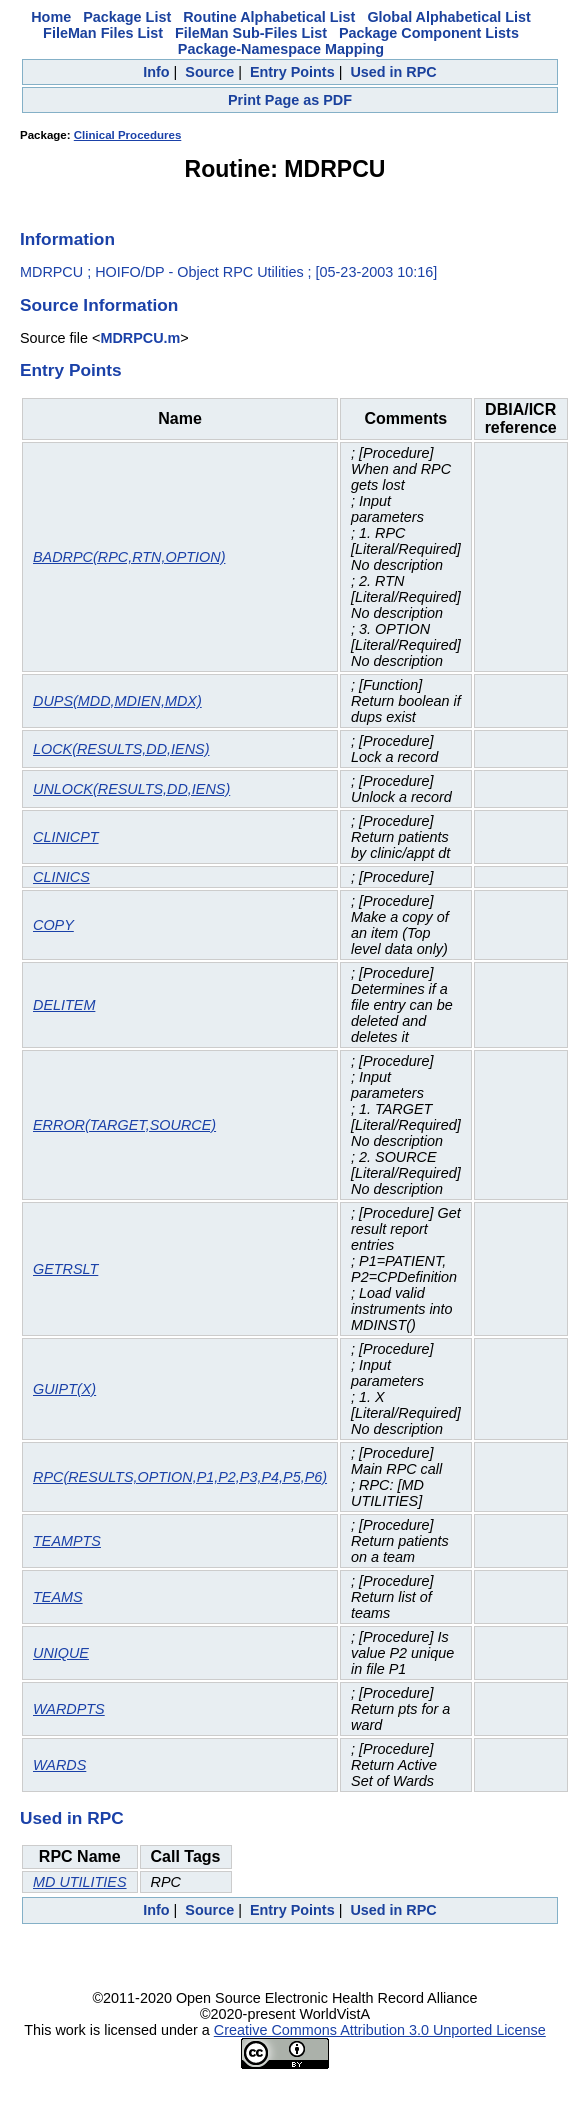 The height and width of the screenshot is (2128, 570). I want to click on MDRPCU.m, so click(140, 338).